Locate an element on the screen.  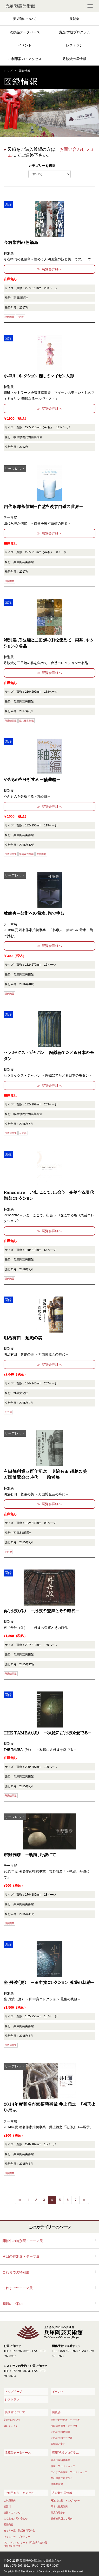
これまでのテーマ展 is located at coordinates (17, 2288).